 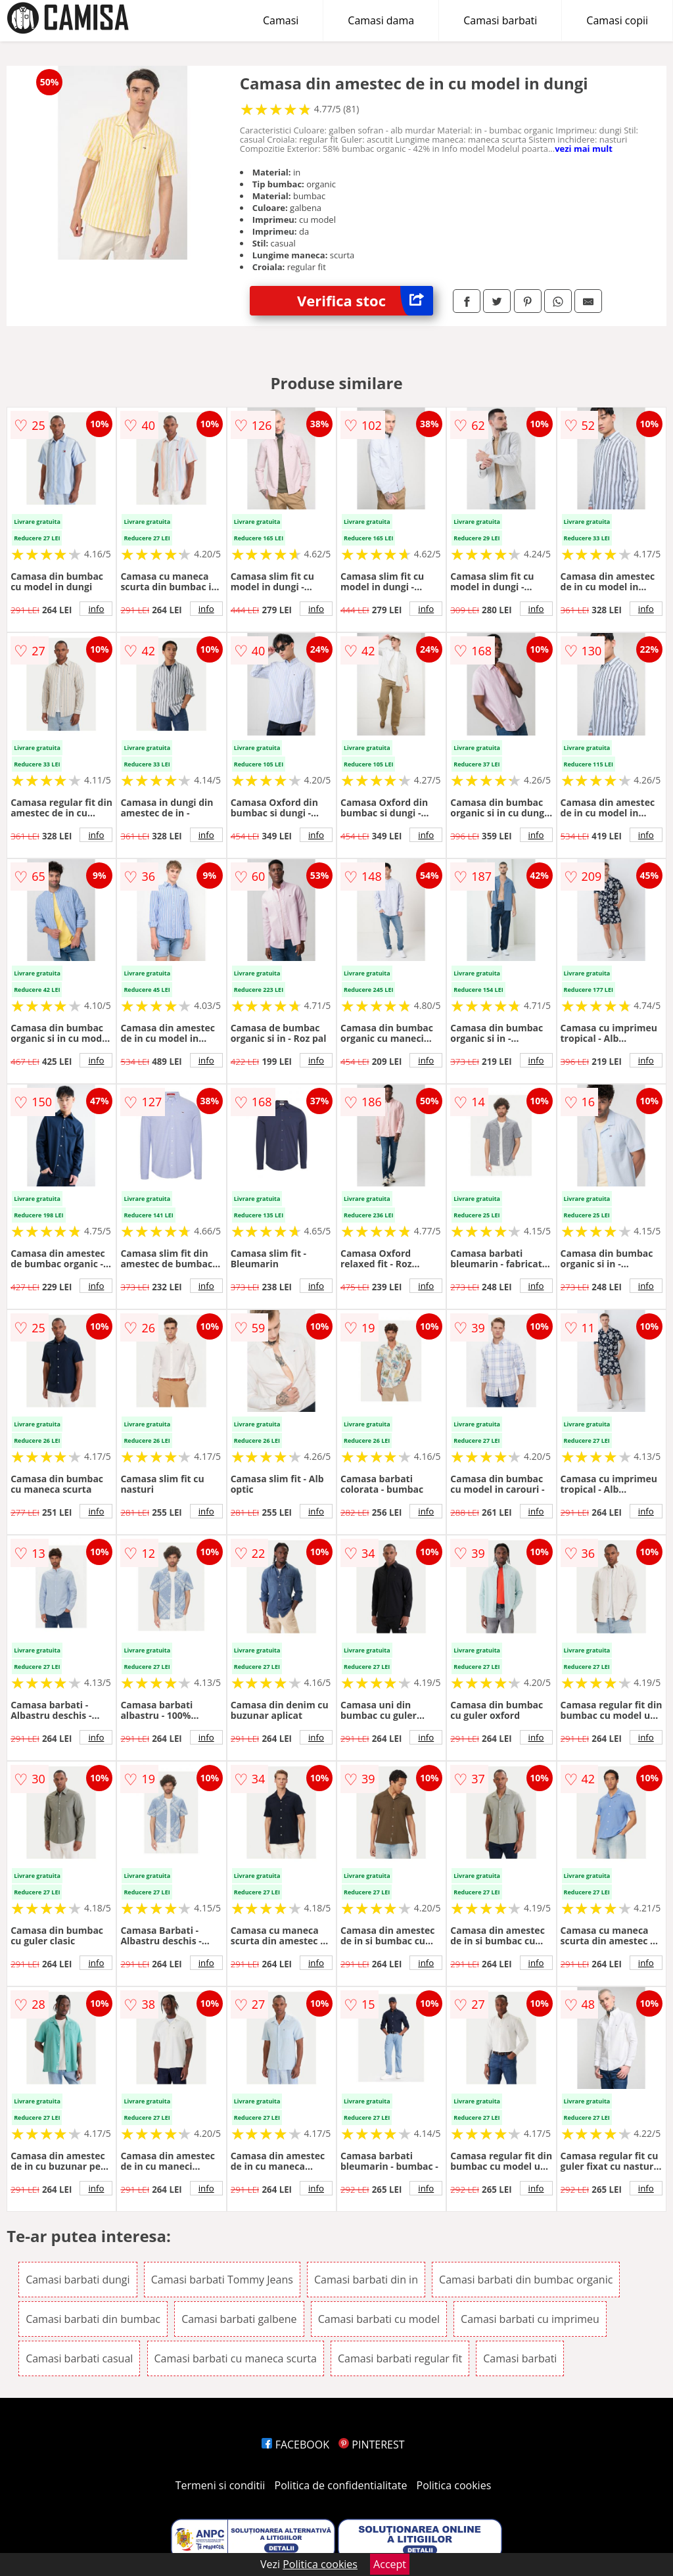 I want to click on info, so click(x=96, y=609).